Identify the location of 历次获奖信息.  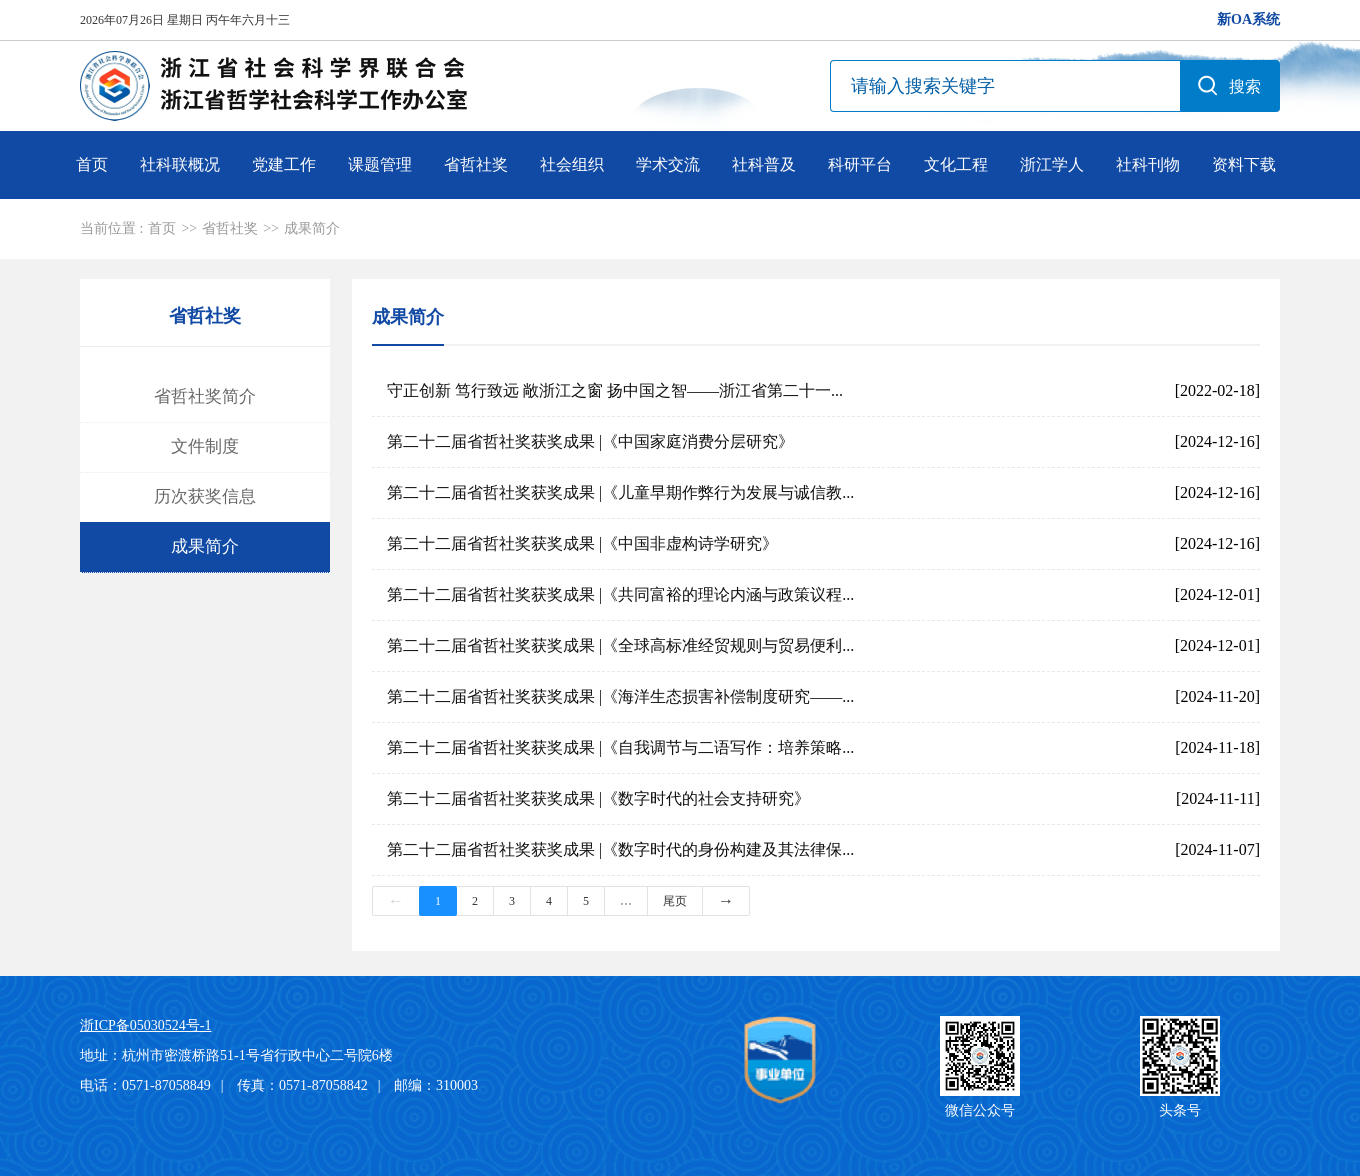
(205, 496).